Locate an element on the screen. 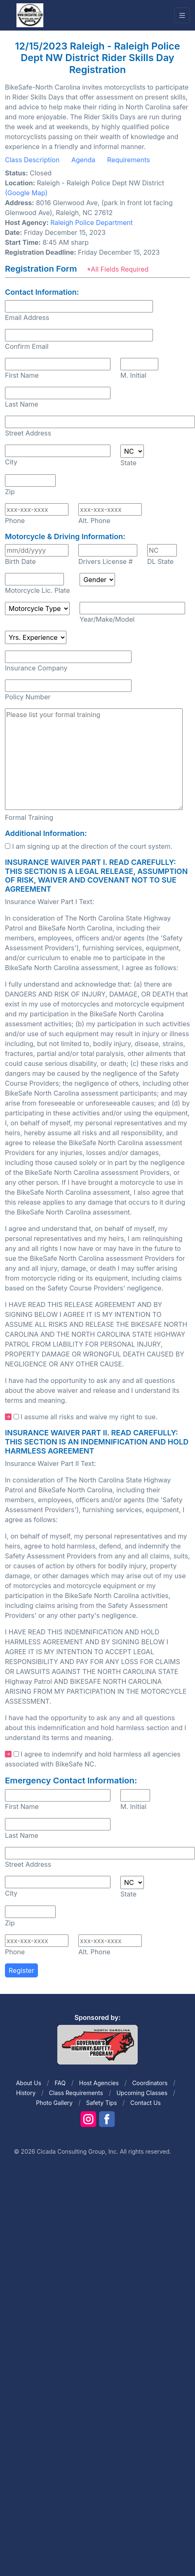 The image size is (195, 2576). Coordinators is located at coordinates (150, 2082).